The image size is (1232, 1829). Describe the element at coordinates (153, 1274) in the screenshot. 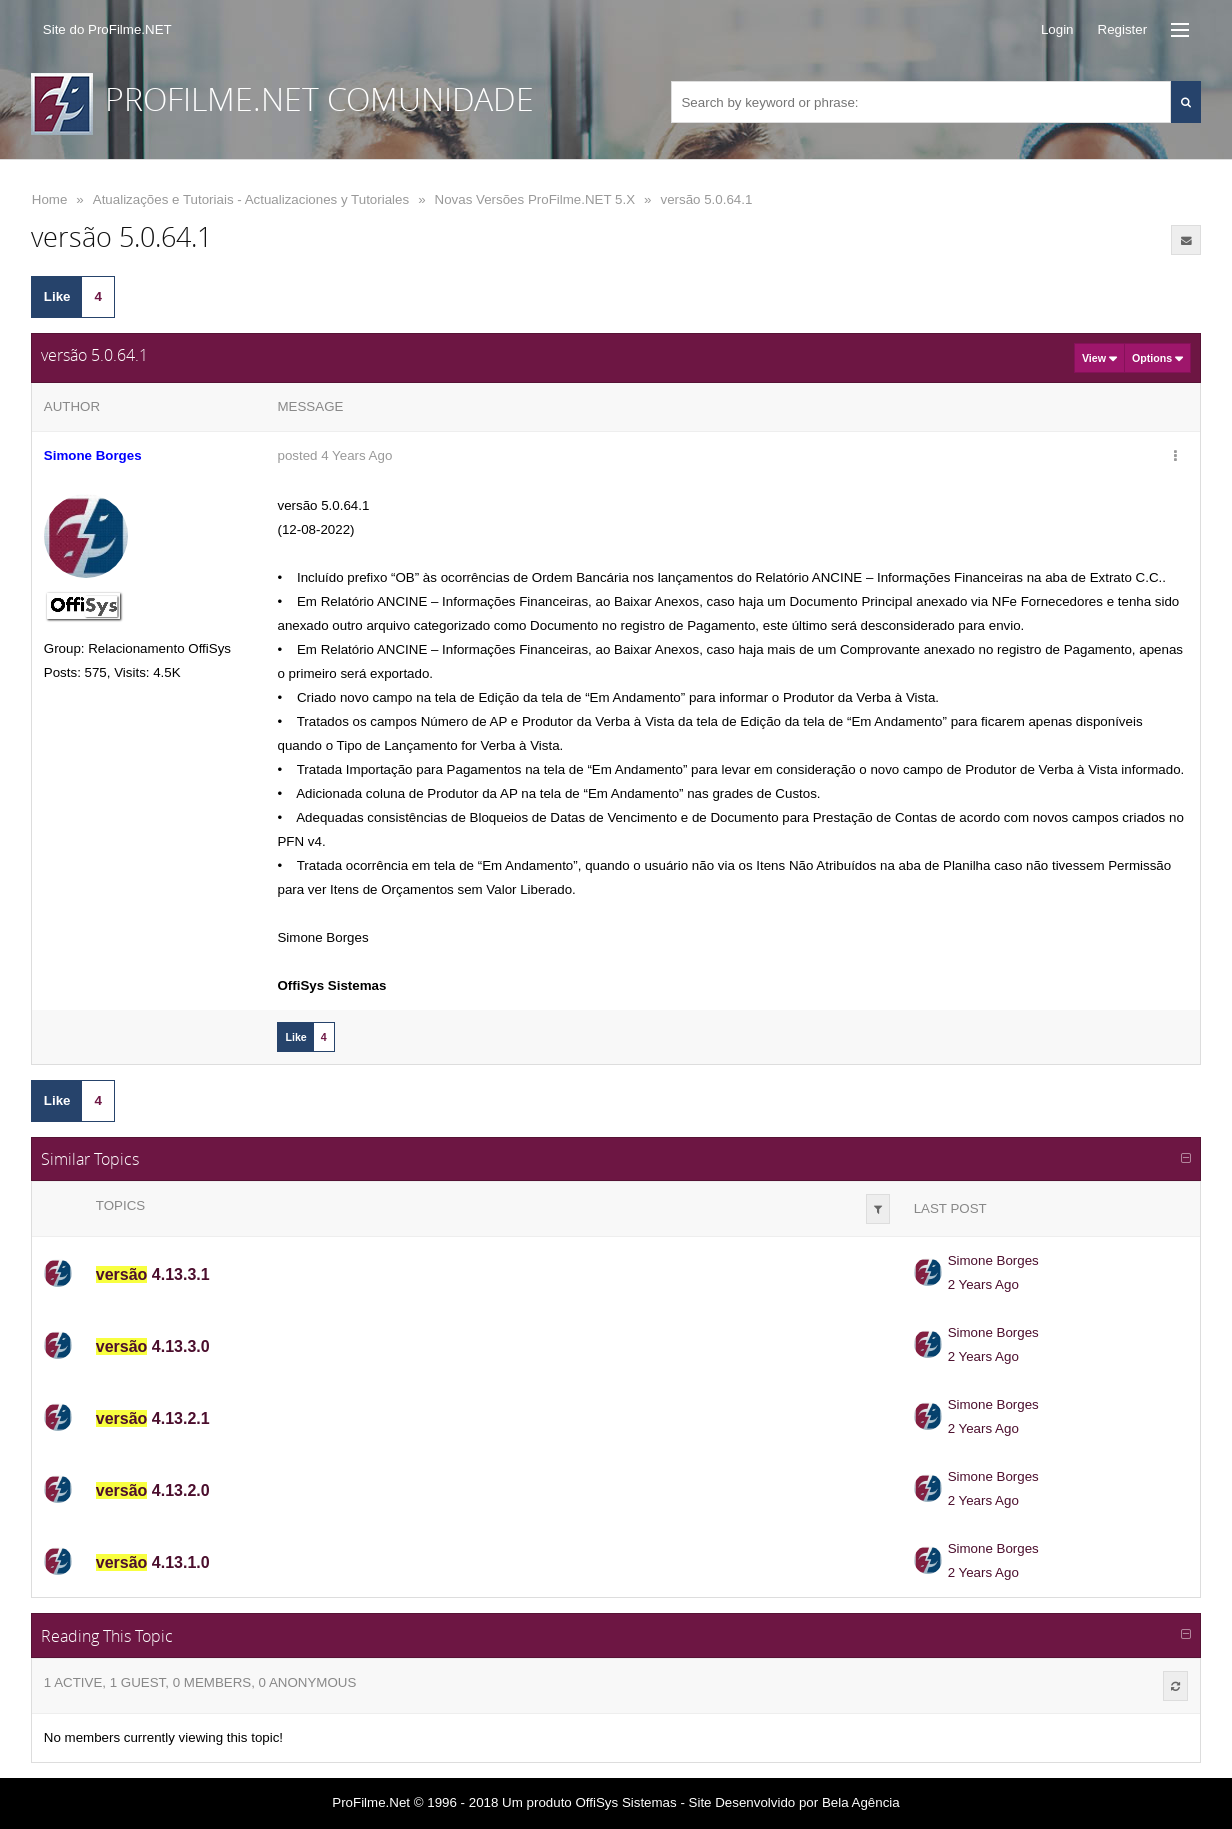

I see `4.13.3.1` at that location.